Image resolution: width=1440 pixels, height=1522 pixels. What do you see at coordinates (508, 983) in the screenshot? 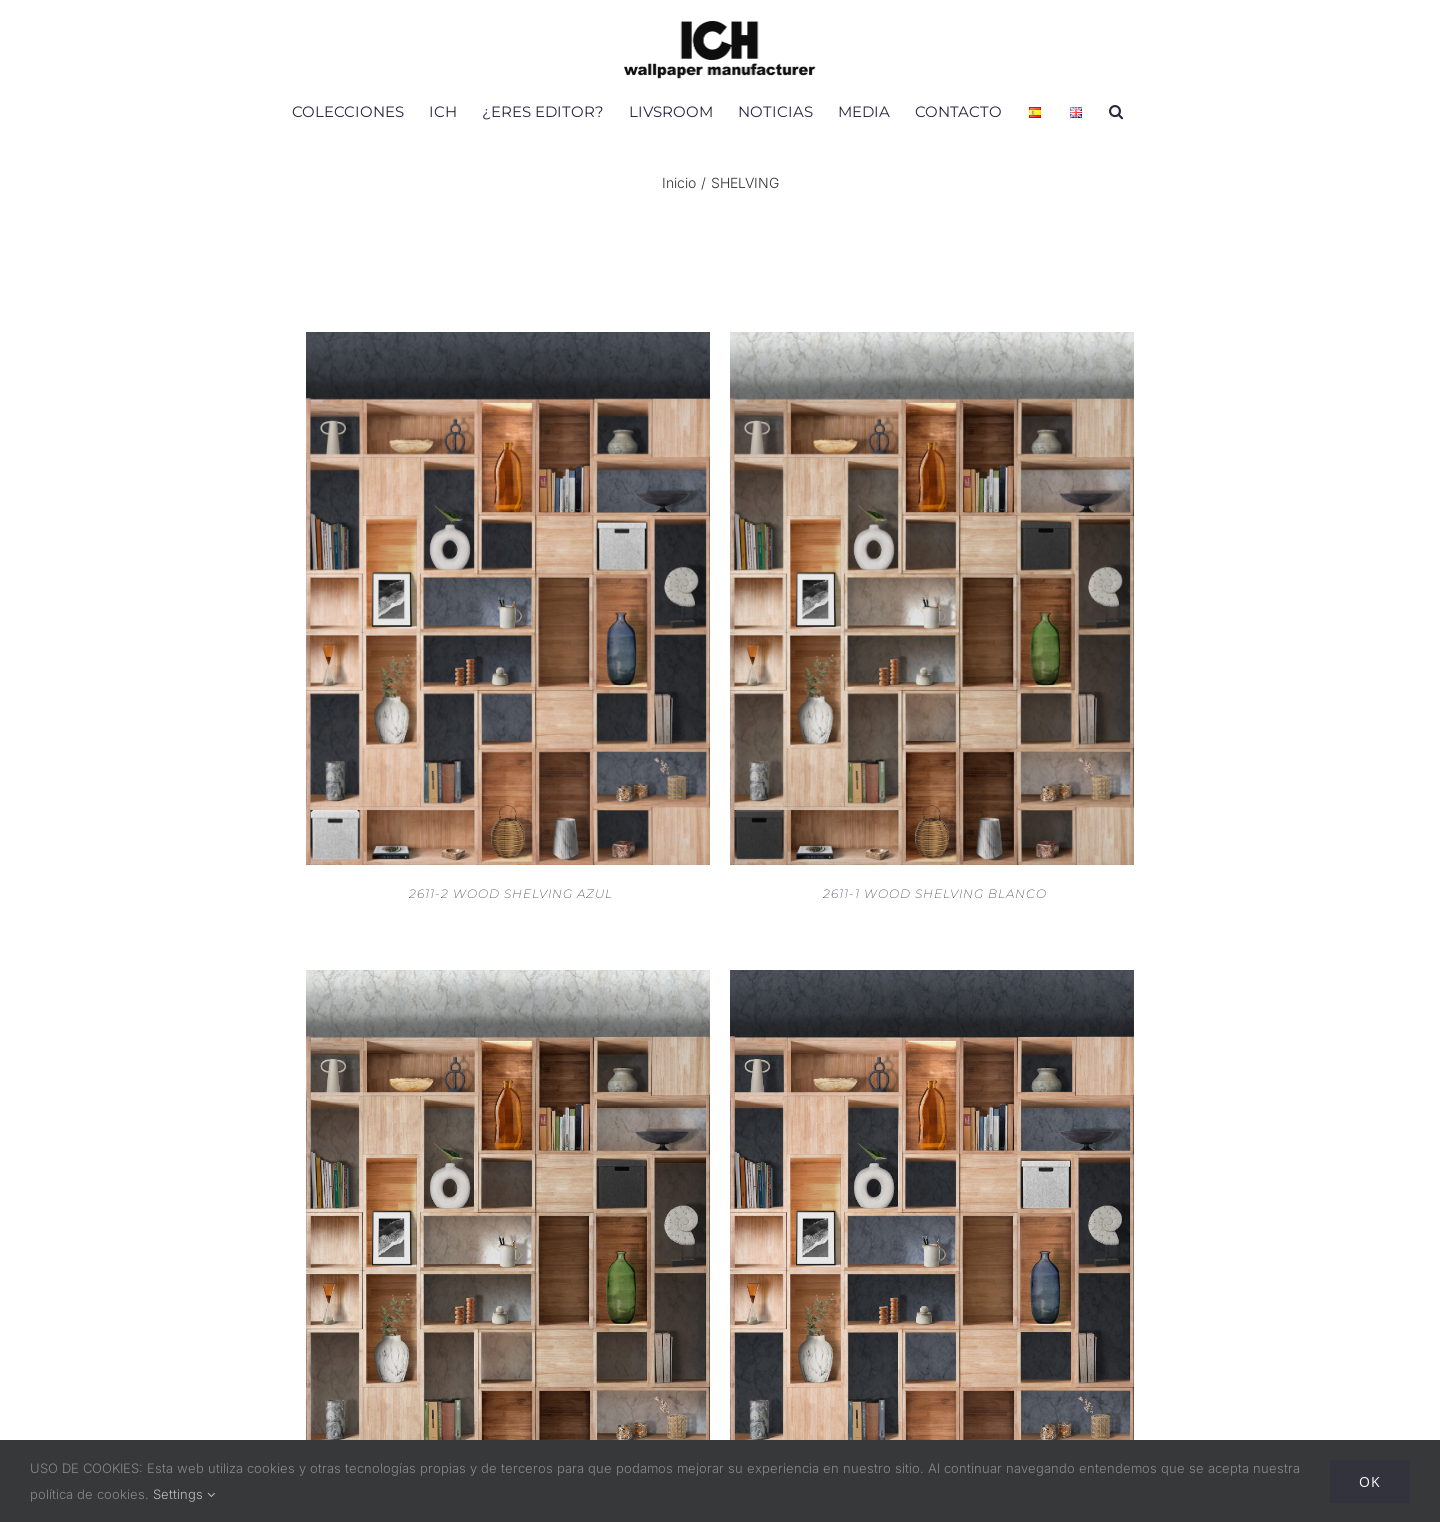
I see `[V180-1 MURAL WOOD SHELVING CLARO]` at bounding box center [508, 983].